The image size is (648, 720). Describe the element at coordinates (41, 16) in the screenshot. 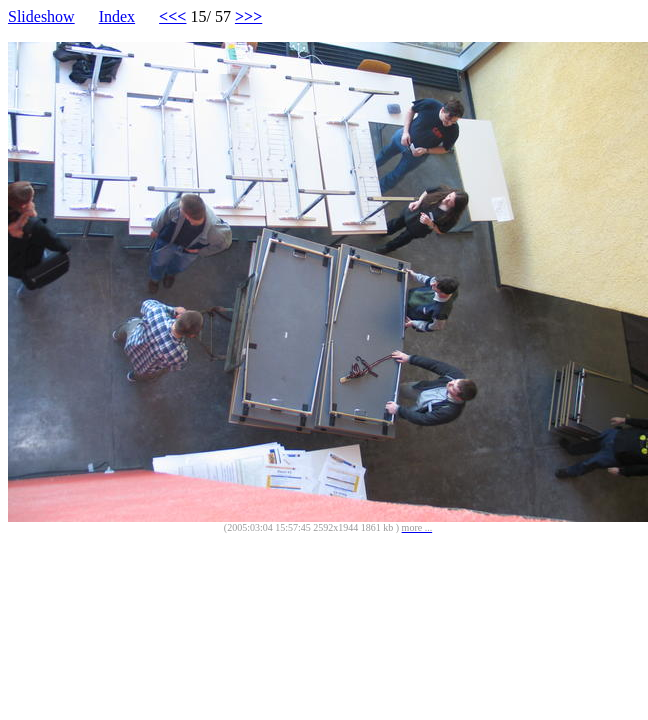

I see `Slideshow` at that location.